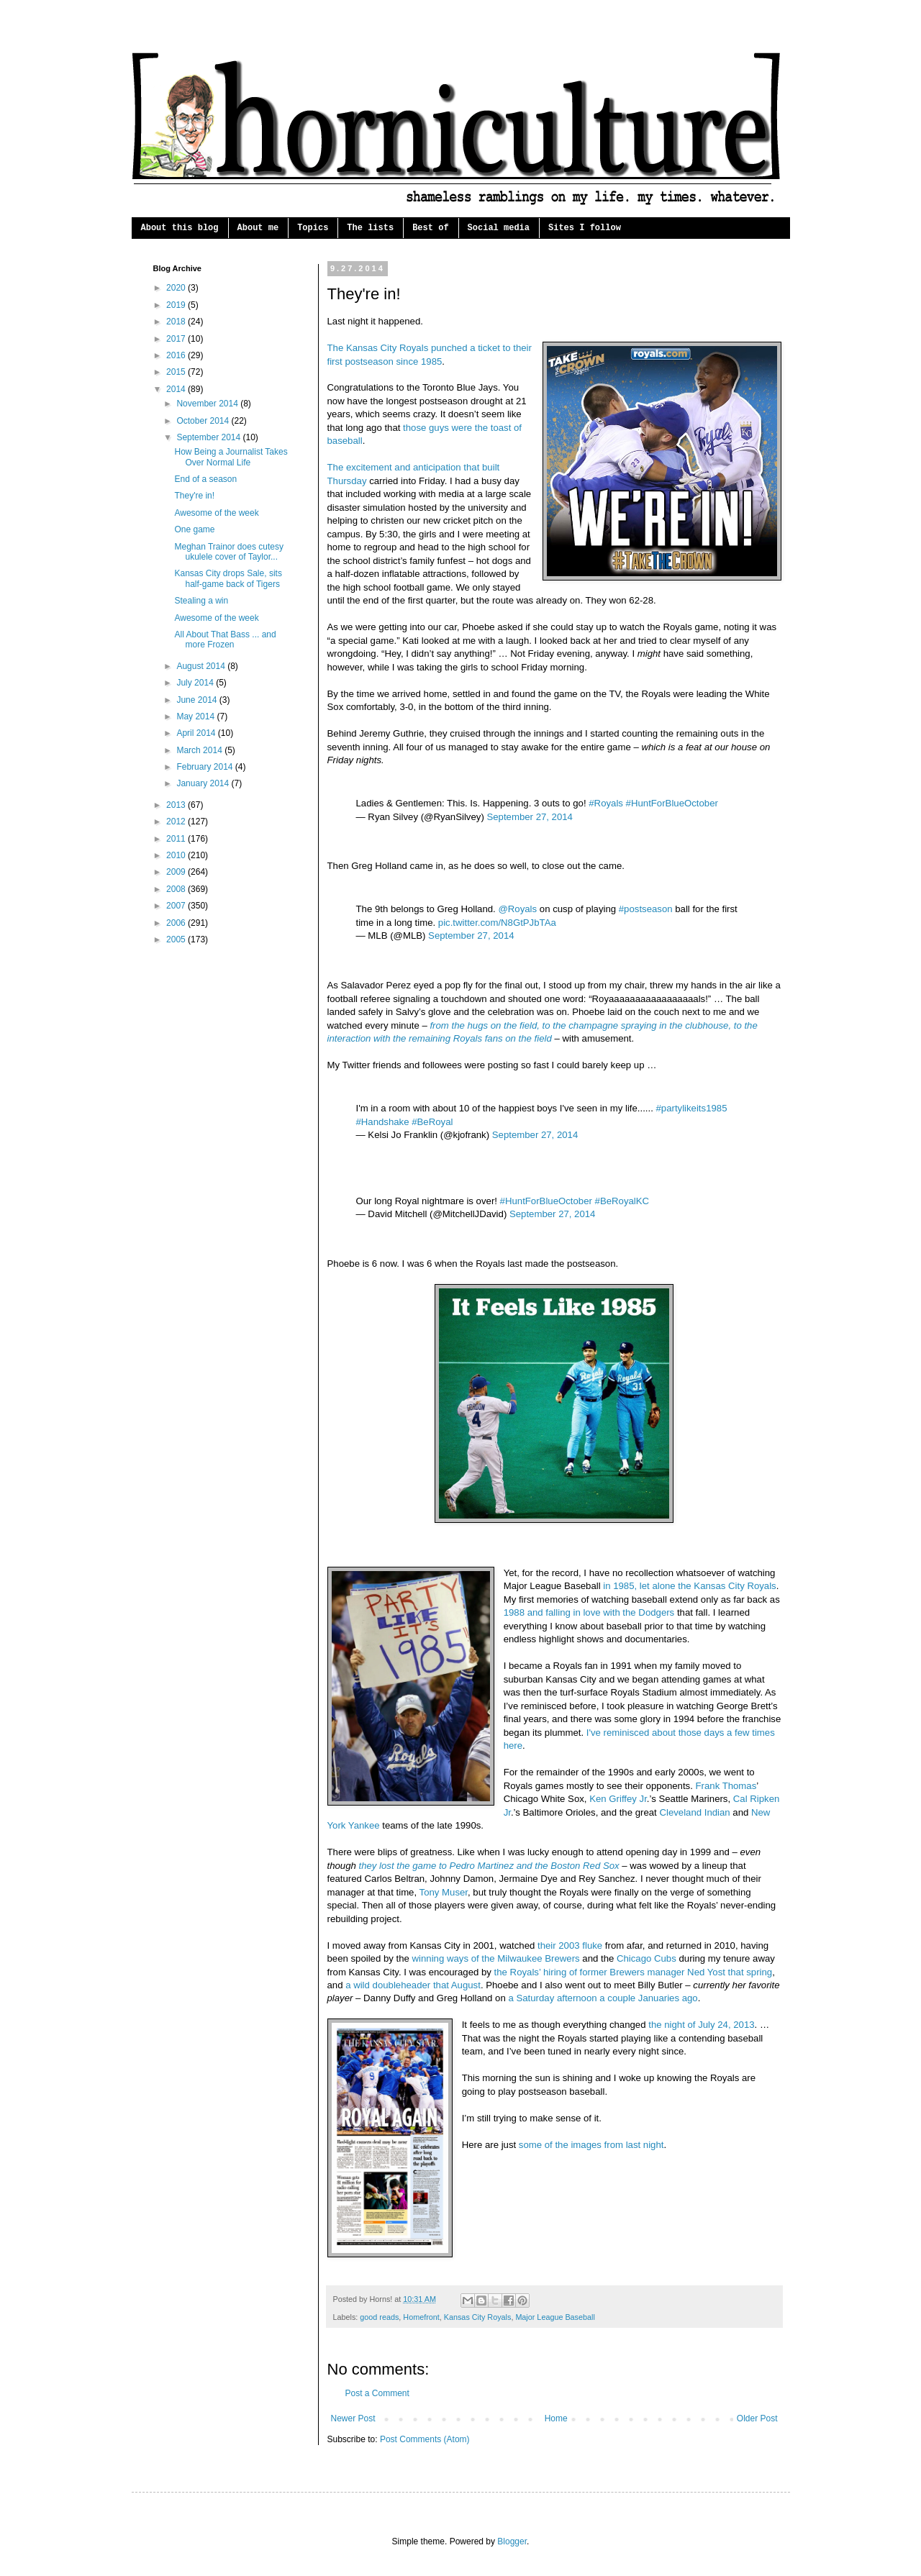 This screenshot has height=2576, width=921. I want to click on March 2014, so click(200, 750).